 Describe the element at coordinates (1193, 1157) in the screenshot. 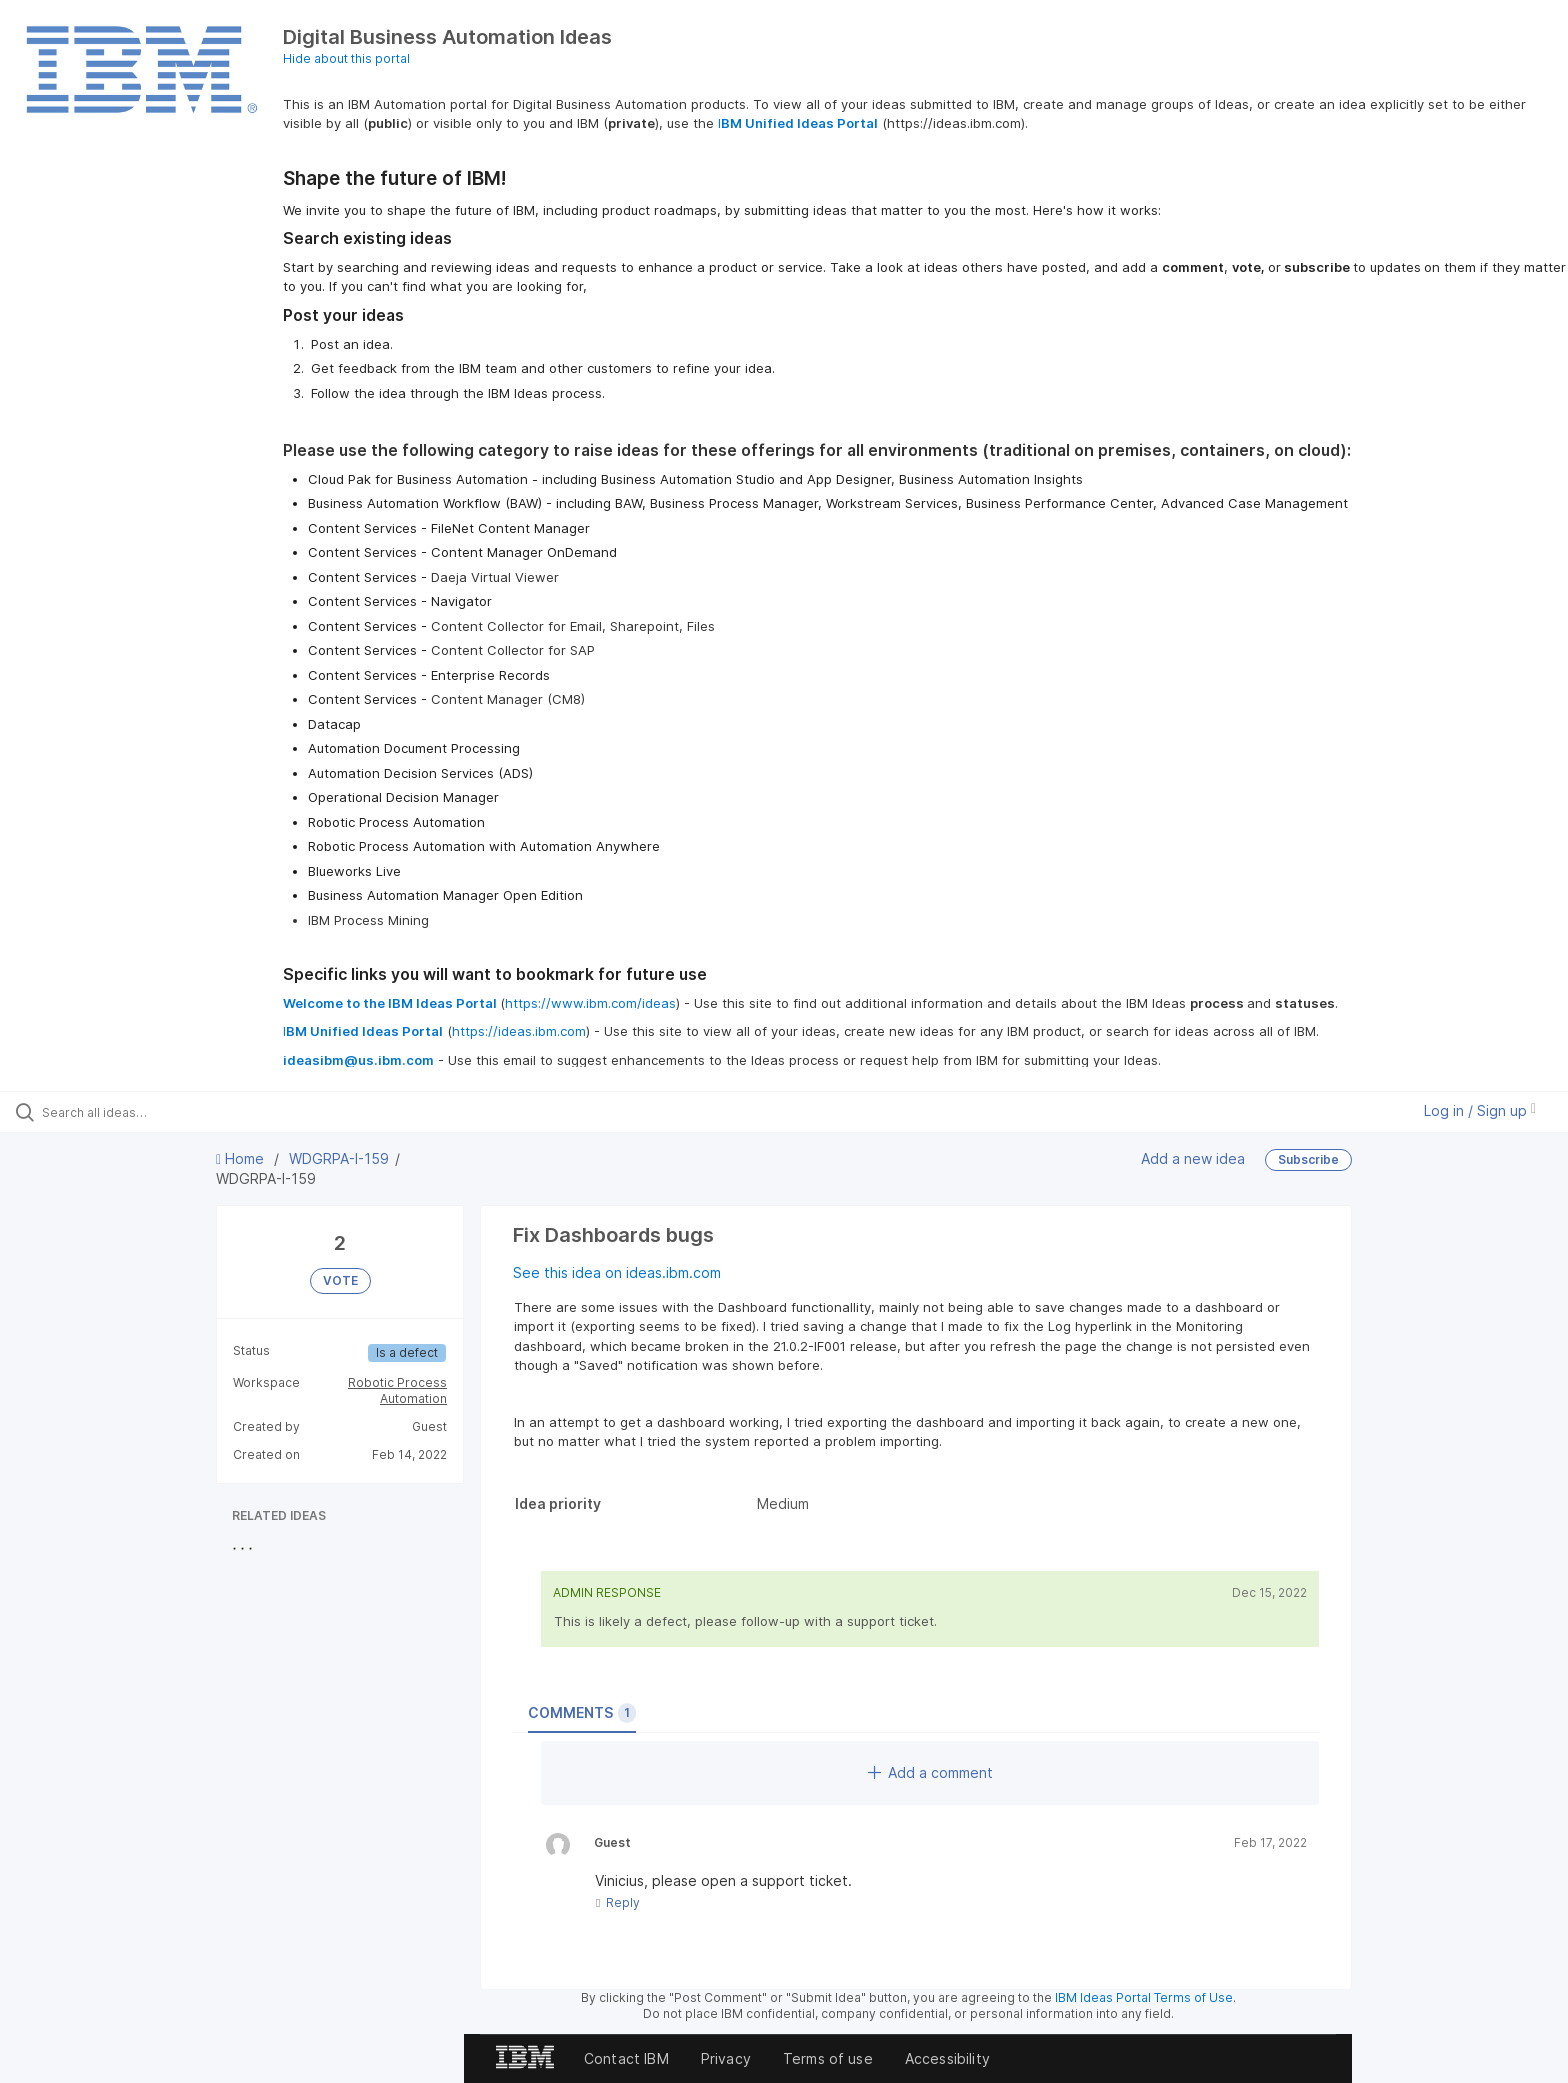

I see `Add a new idea` at that location.